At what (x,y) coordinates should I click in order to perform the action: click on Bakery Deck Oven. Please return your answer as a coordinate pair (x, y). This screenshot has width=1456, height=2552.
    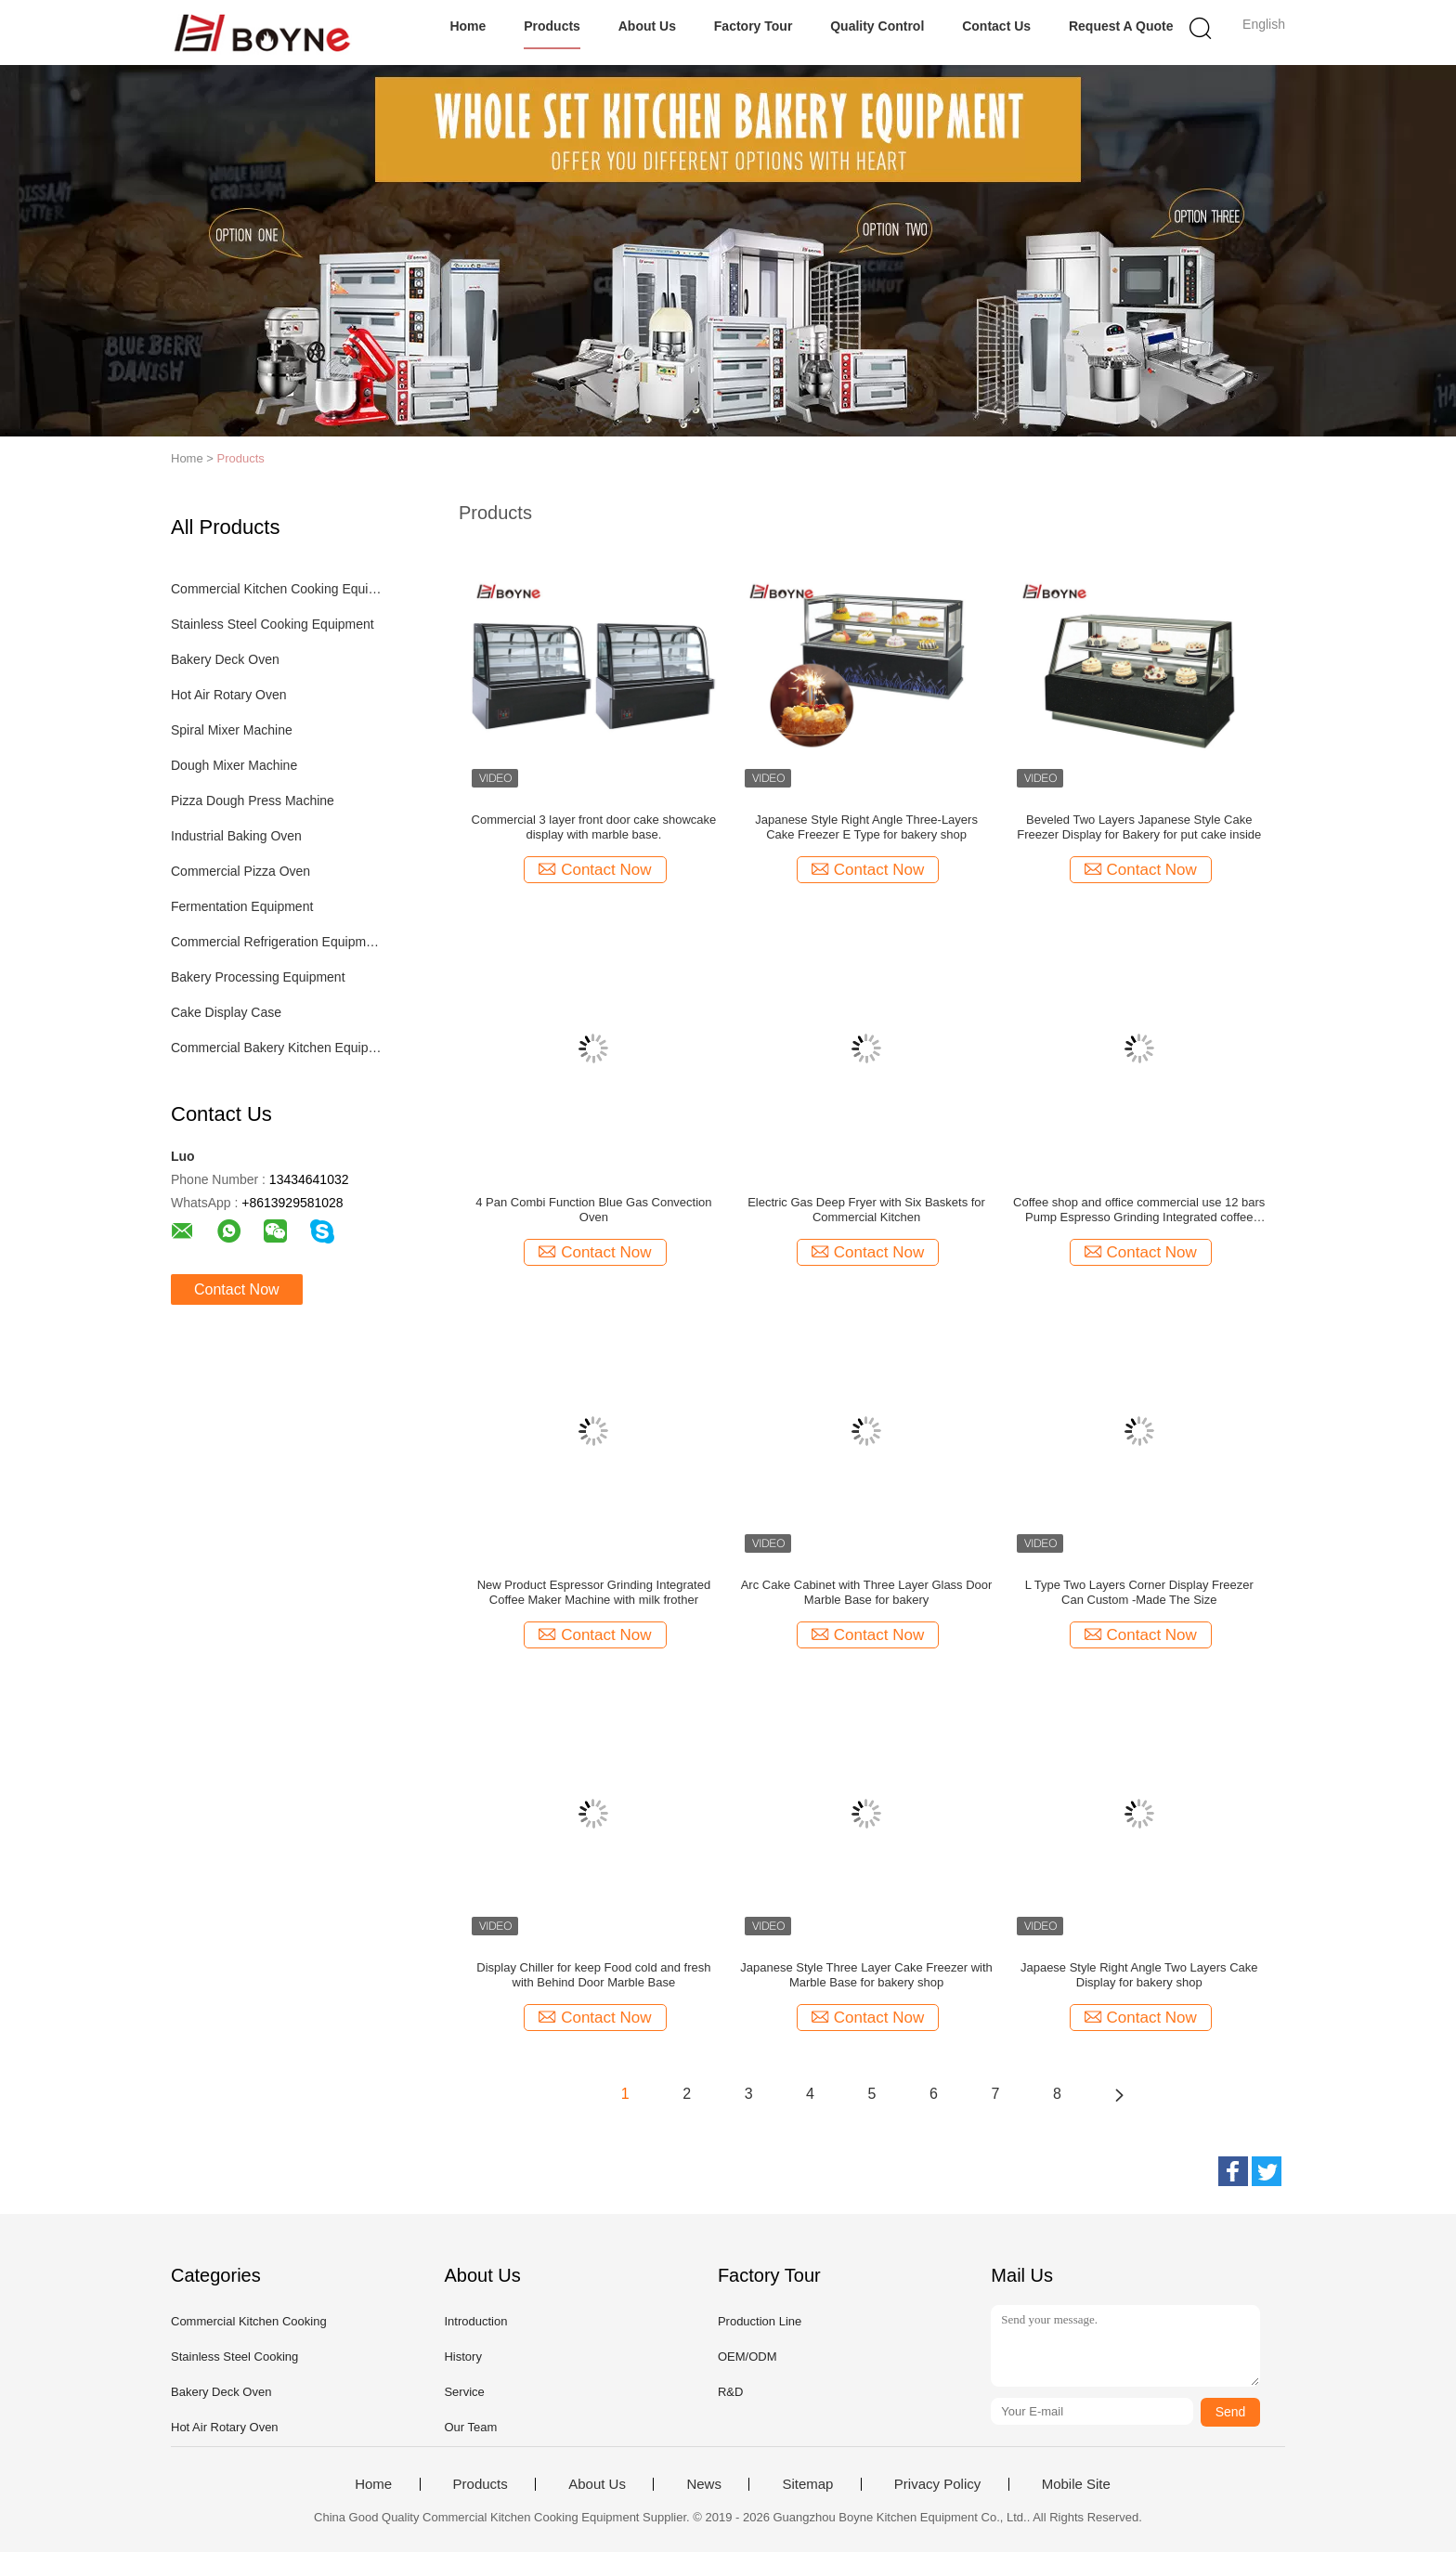
    Looking at the image, I should click on (225, 659).